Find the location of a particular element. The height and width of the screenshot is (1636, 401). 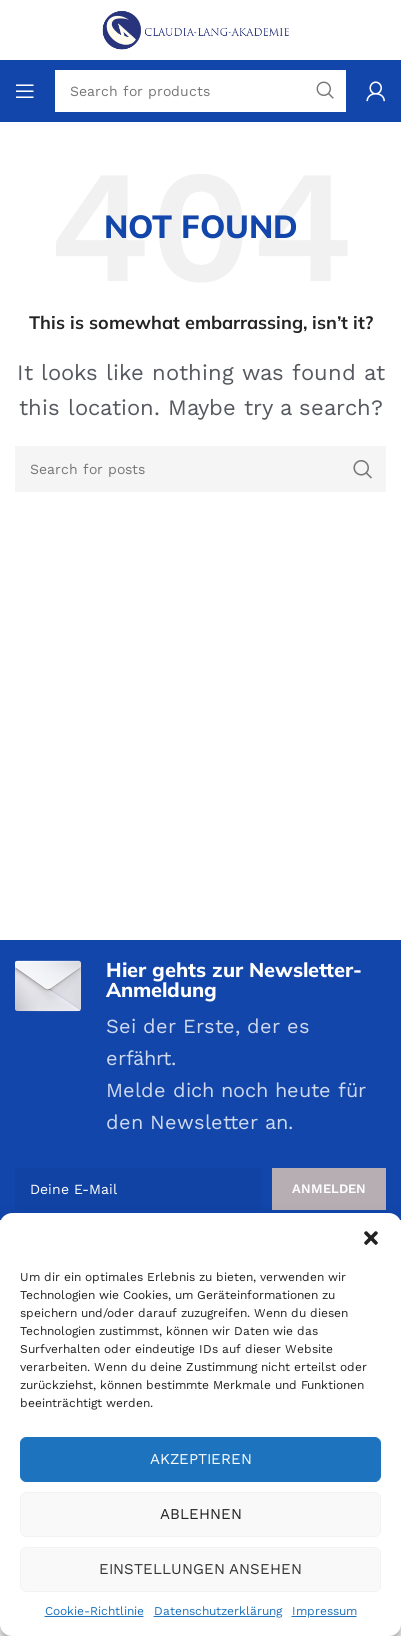

[Open mobile menu] is located at coordinates (25, 91).